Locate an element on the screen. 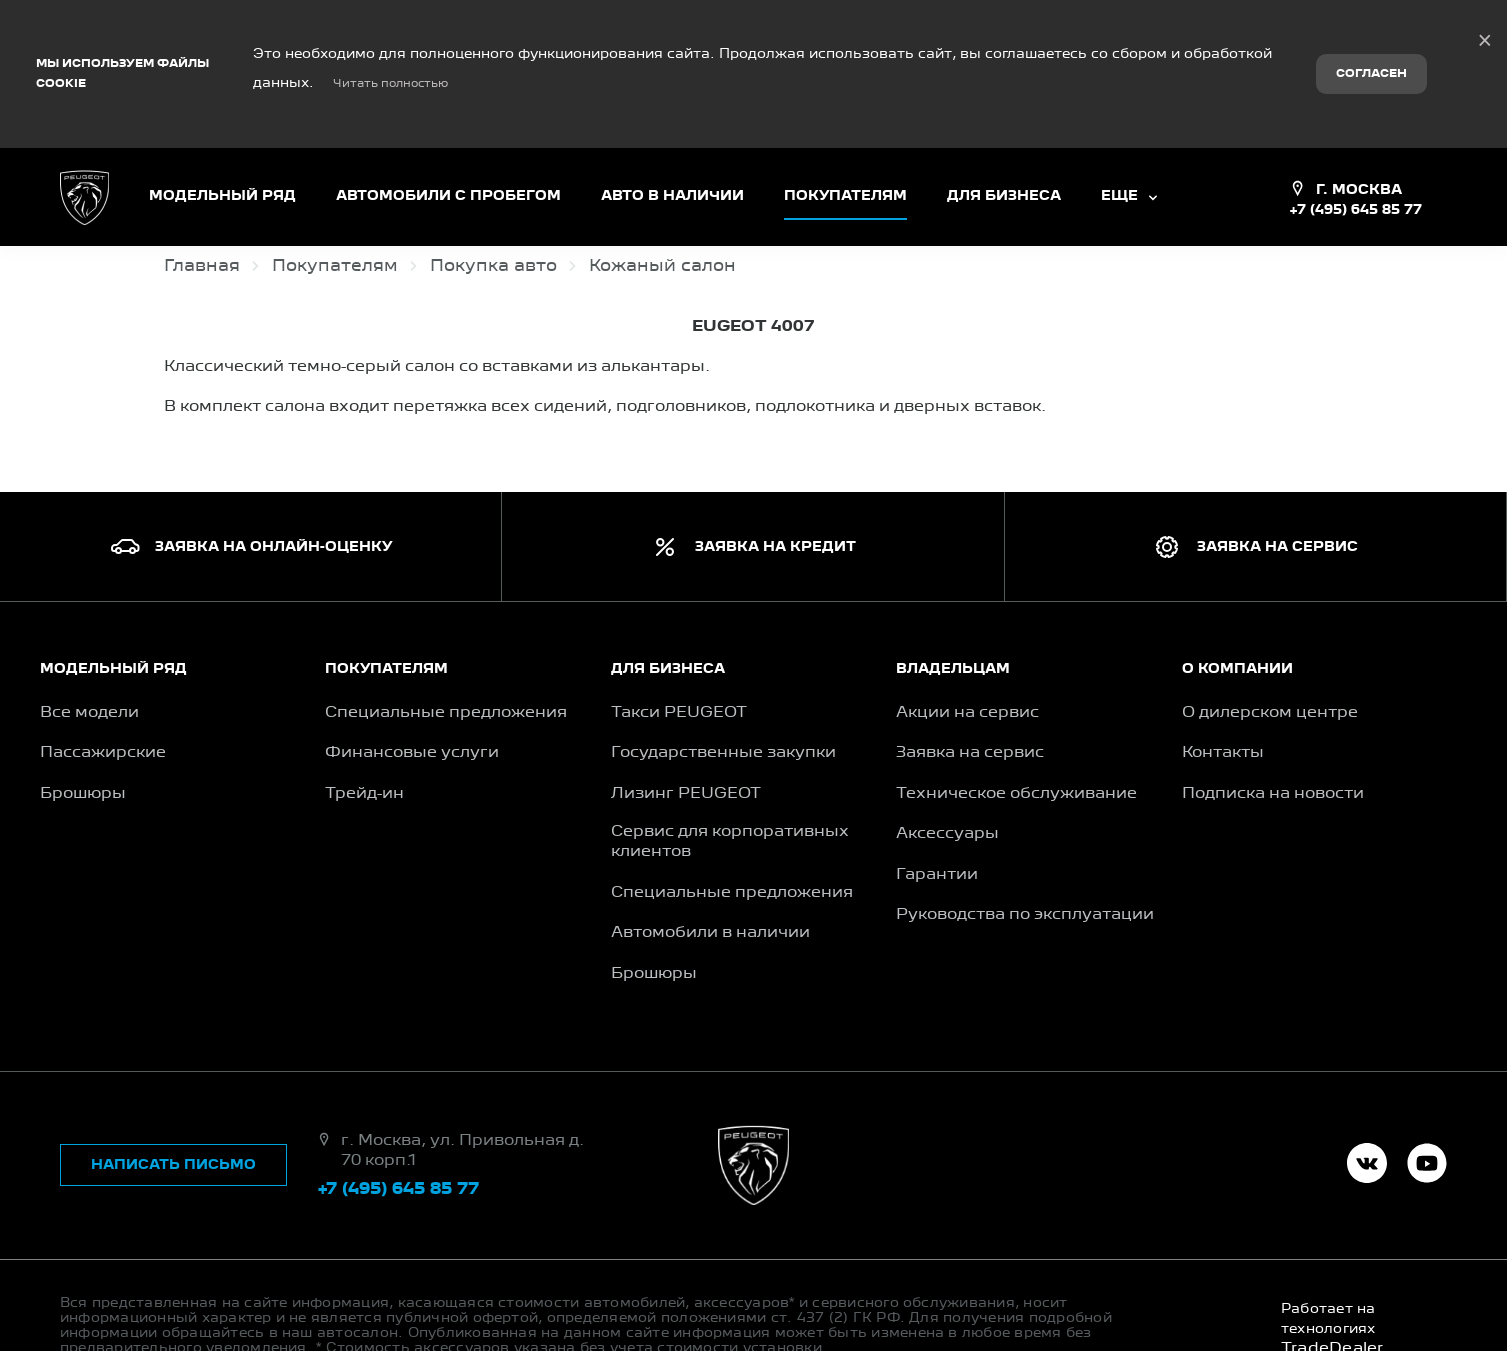 Image resolution: width=1507 pixels, height=1351 pixels. Написать письмо is located at coordinates (173, 1097).